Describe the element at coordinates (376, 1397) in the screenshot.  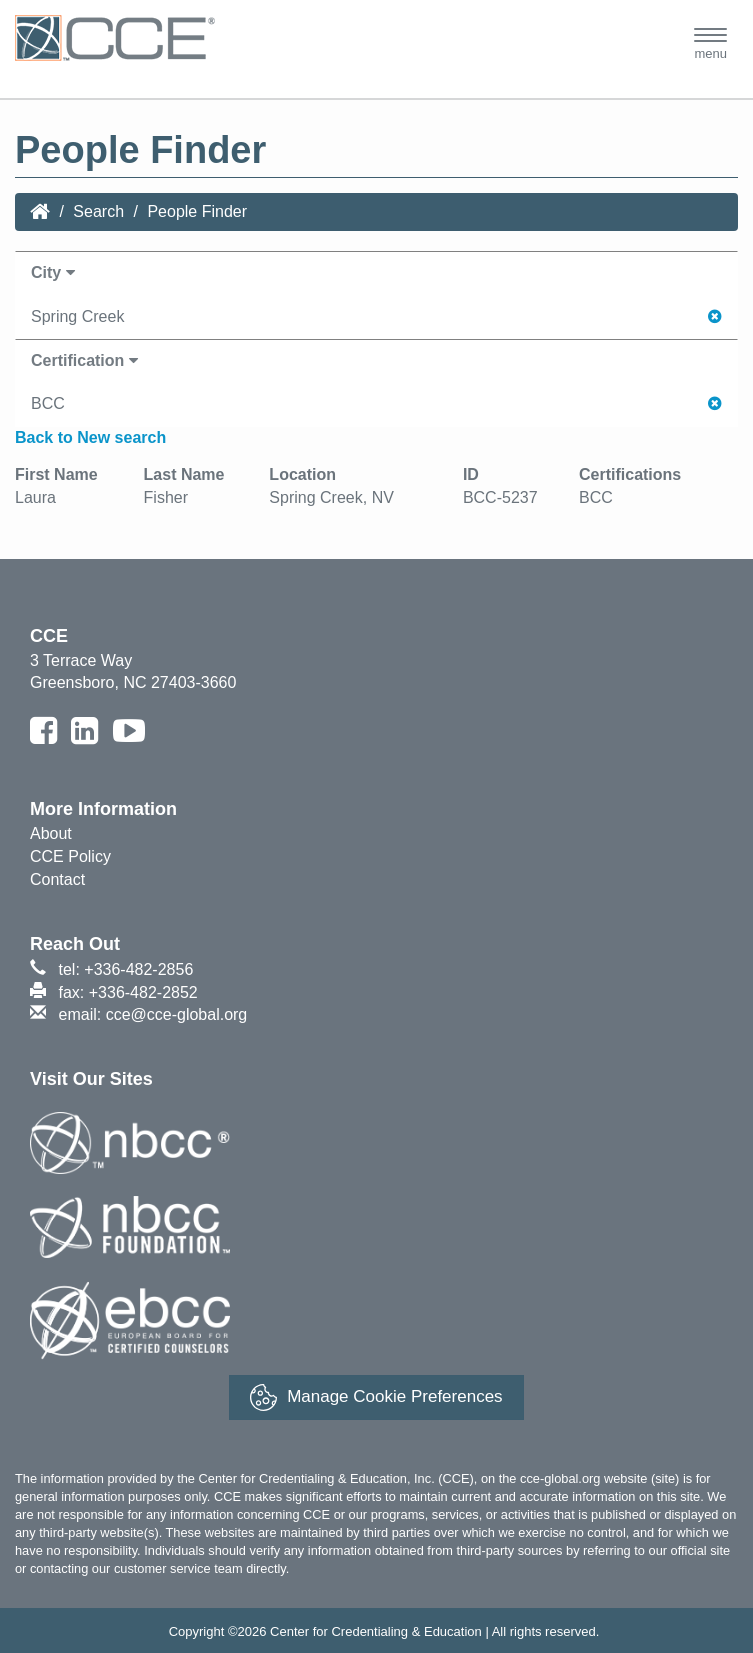
I see `Manage Cookie Preferences` at that location.